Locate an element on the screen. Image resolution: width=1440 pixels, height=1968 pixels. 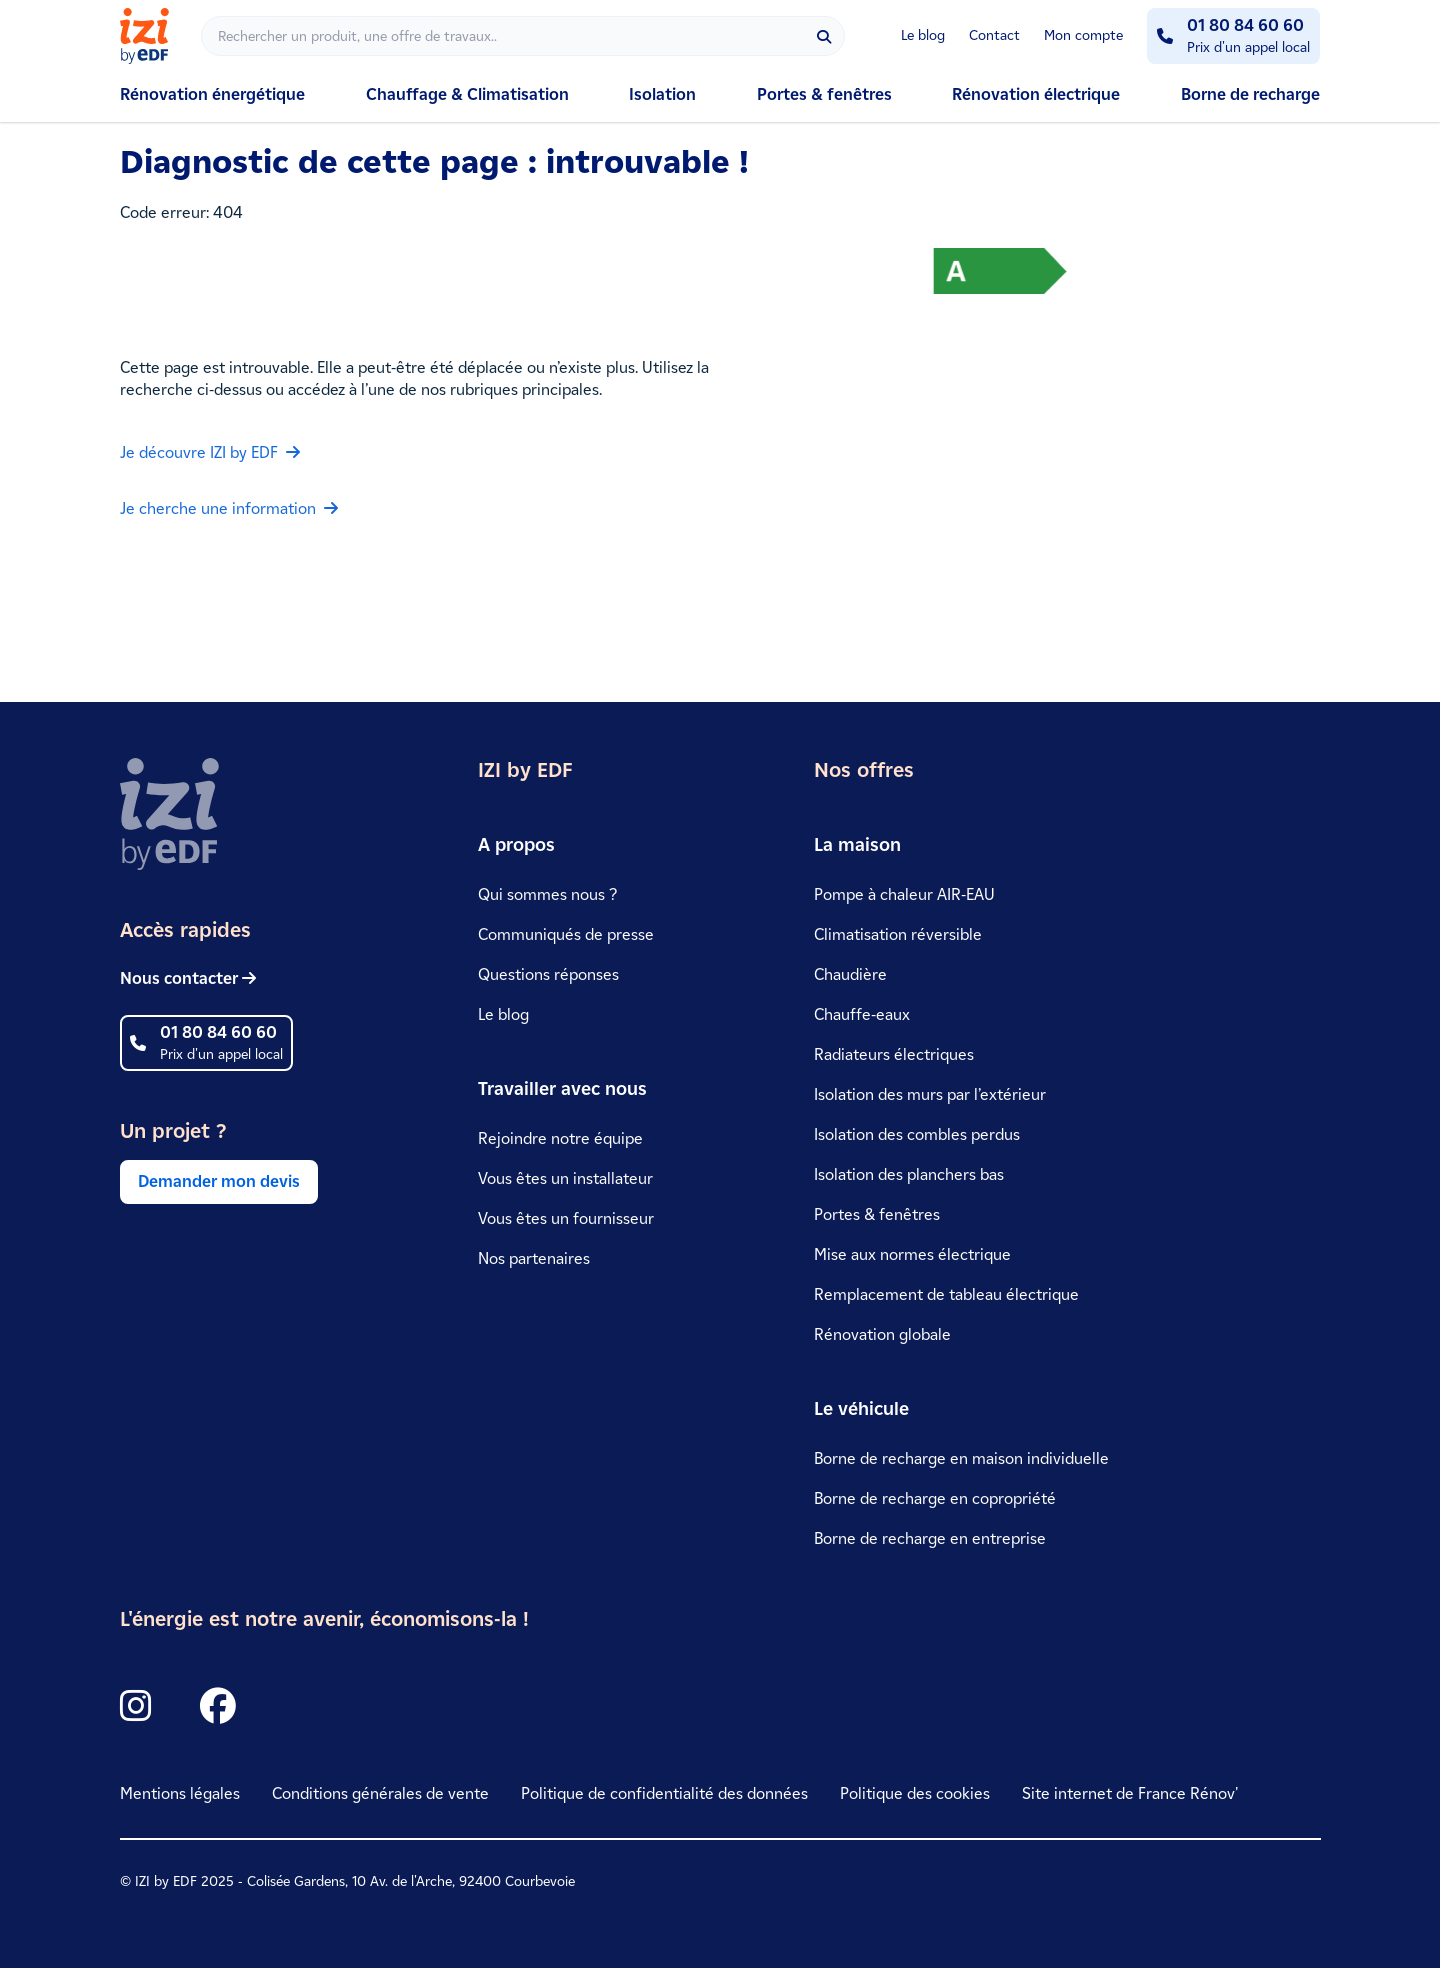
Je cherche une information is located at coordinates (229, 508).